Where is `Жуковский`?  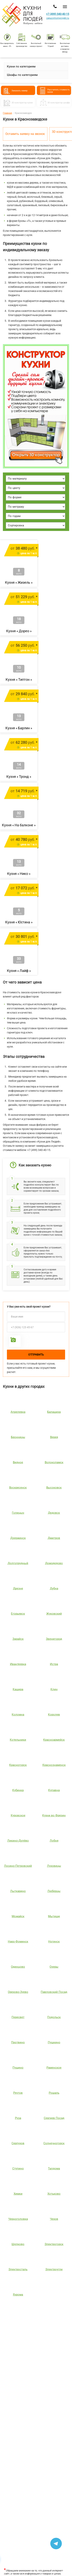
Жуковский is located at coordinates (54, 1613).